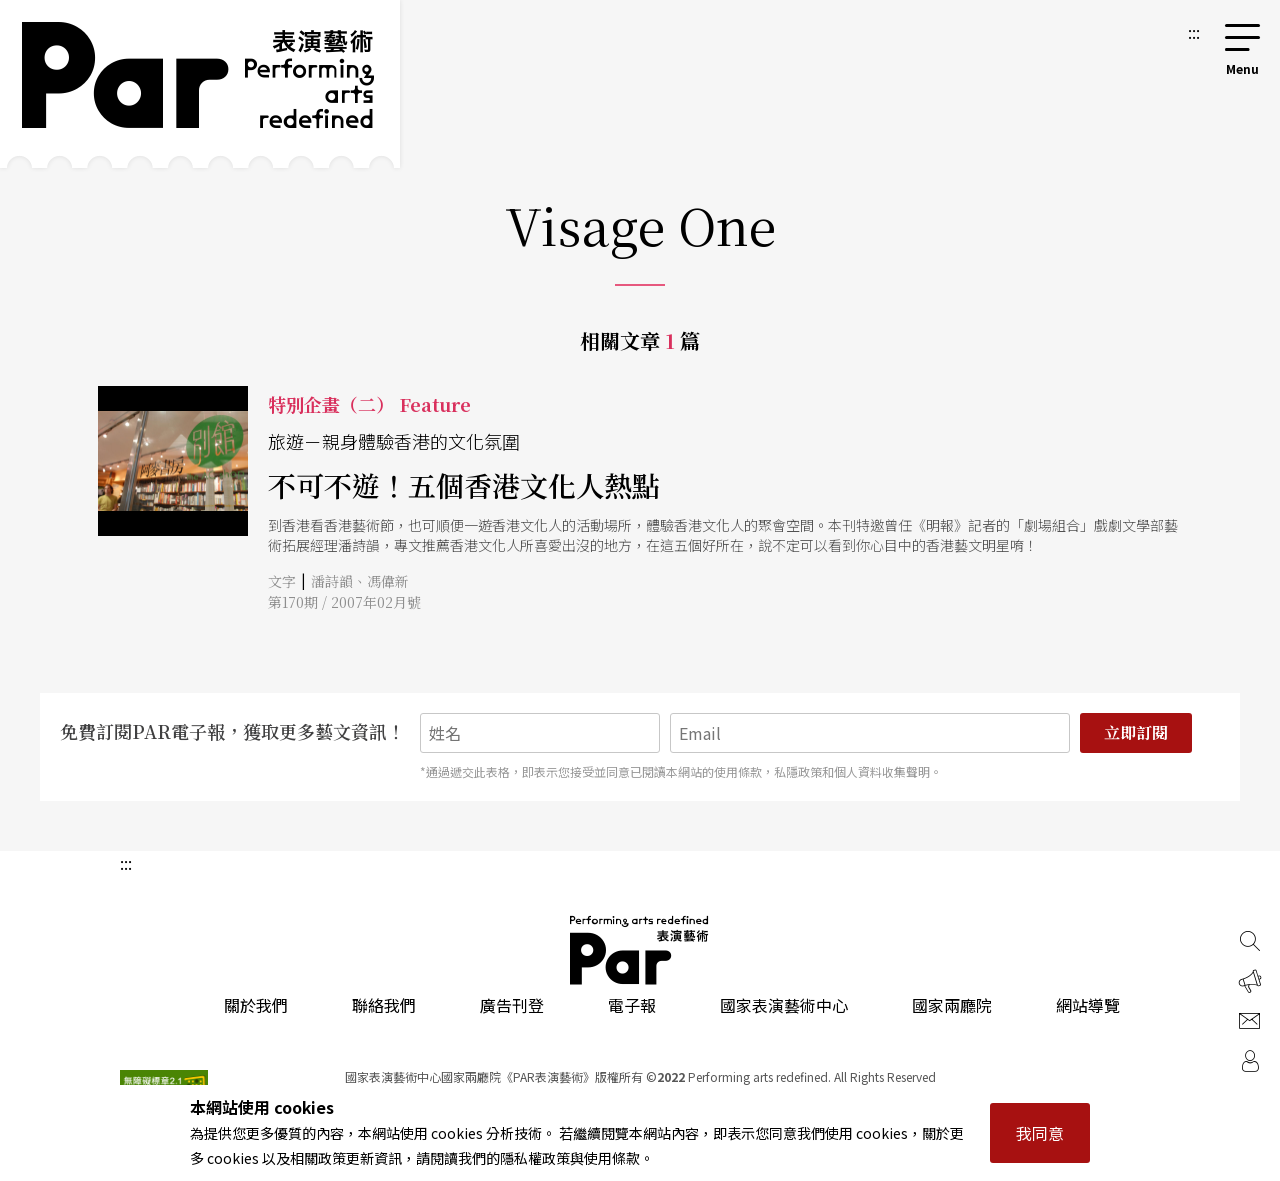 The height and width of the screenshot is (1181, 1280). What do you see at coordinates (1136, 732) in the screenshot?
I see `立即訂閱` at bounding box center [1136, 732].